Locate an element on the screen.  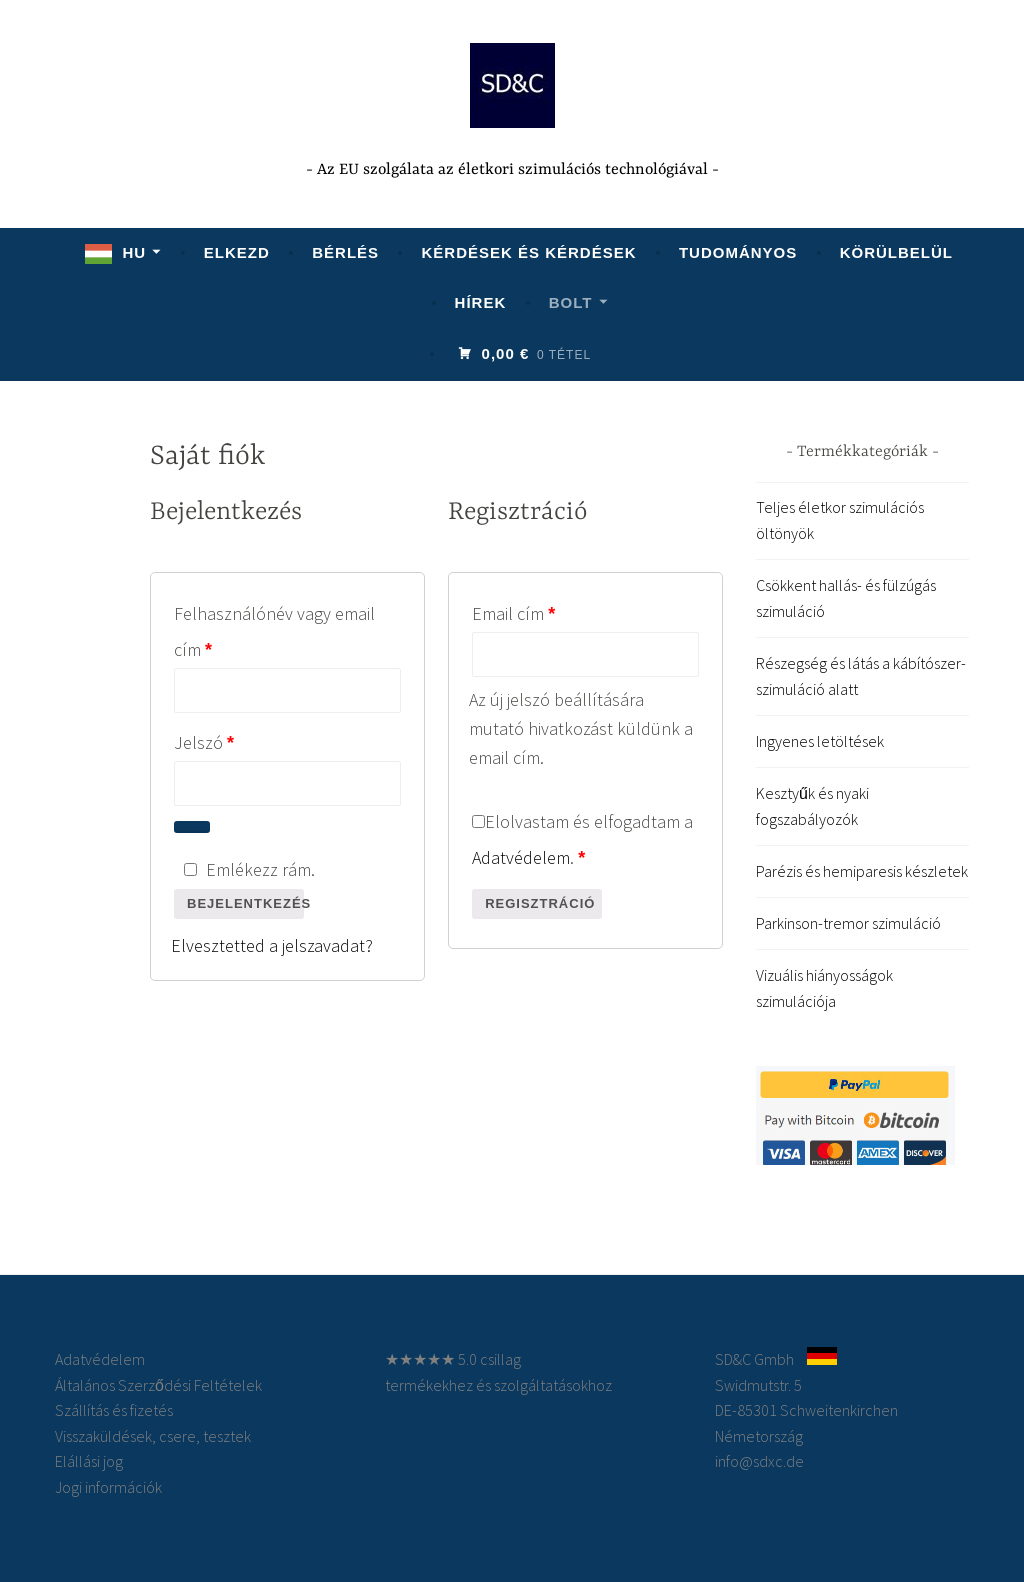
[Show password] is located at coordinates (192, 827).